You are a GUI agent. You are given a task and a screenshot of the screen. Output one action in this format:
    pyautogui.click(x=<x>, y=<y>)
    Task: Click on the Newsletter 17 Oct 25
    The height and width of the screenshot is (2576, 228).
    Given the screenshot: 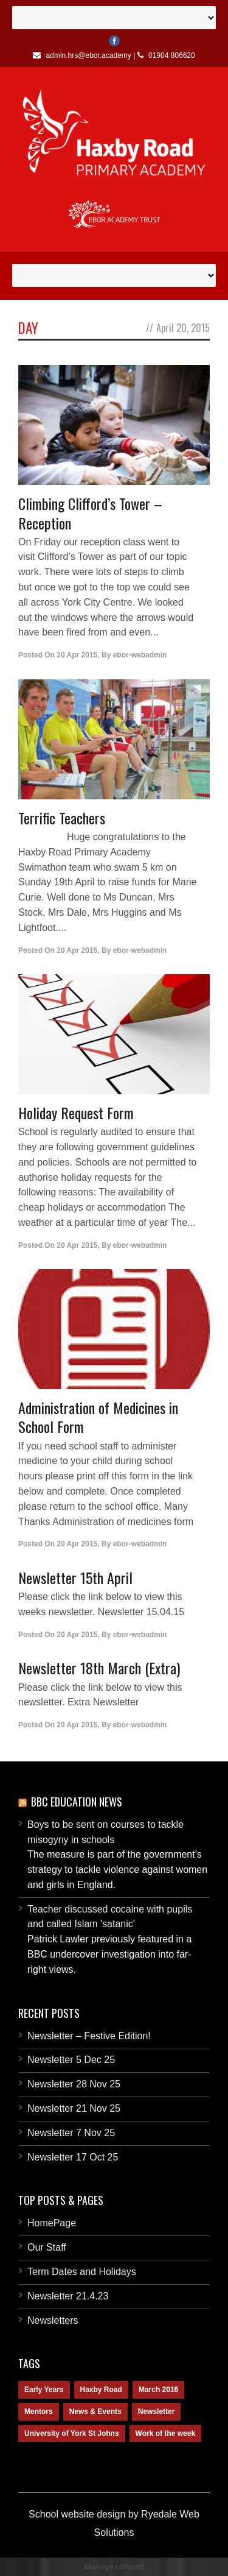 What is the action you would take?
    pyautogui.click(x=72, y=2157)
    